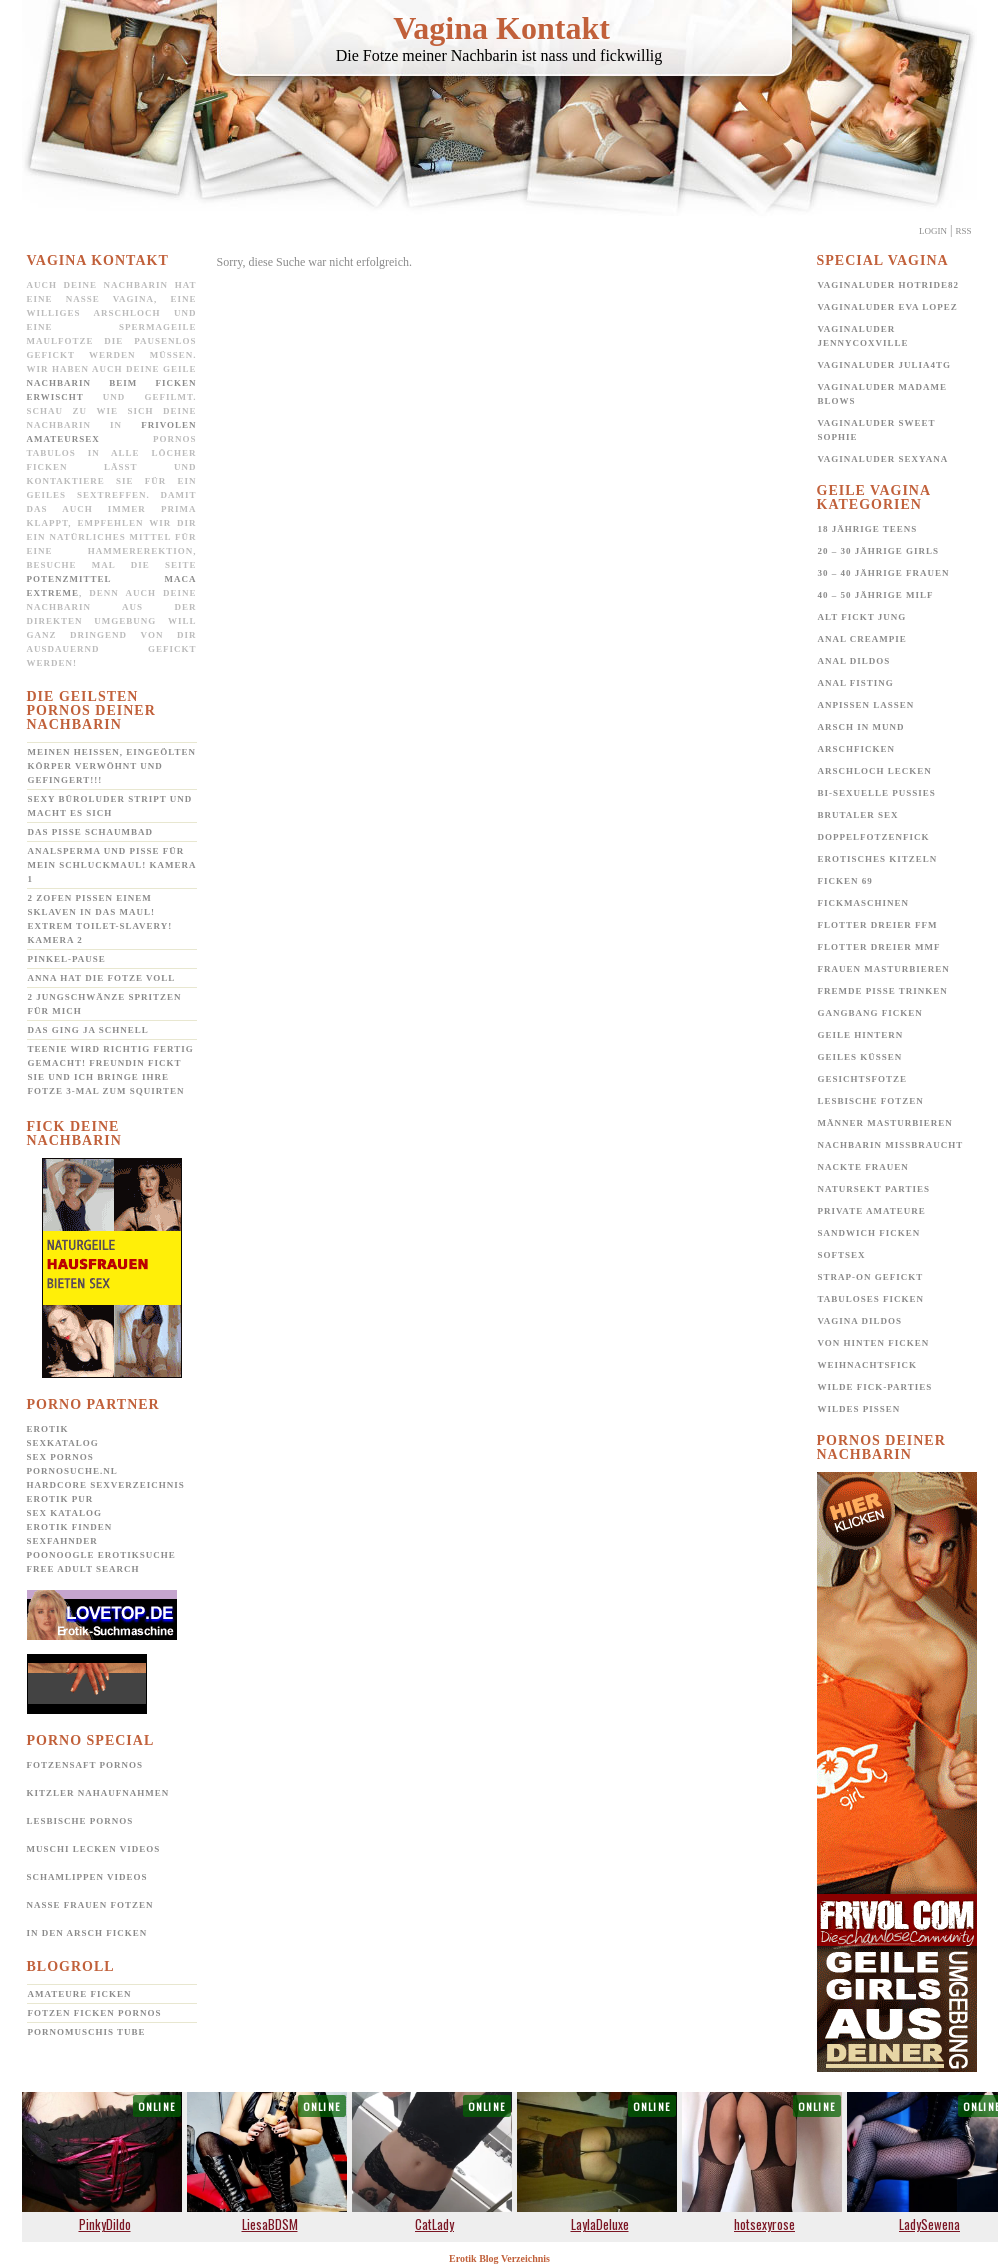 Image resolution: width=998 pixels, height=2265 pixels. I want to click on Vaginaluder Eva Lopez, so click(888, 307).